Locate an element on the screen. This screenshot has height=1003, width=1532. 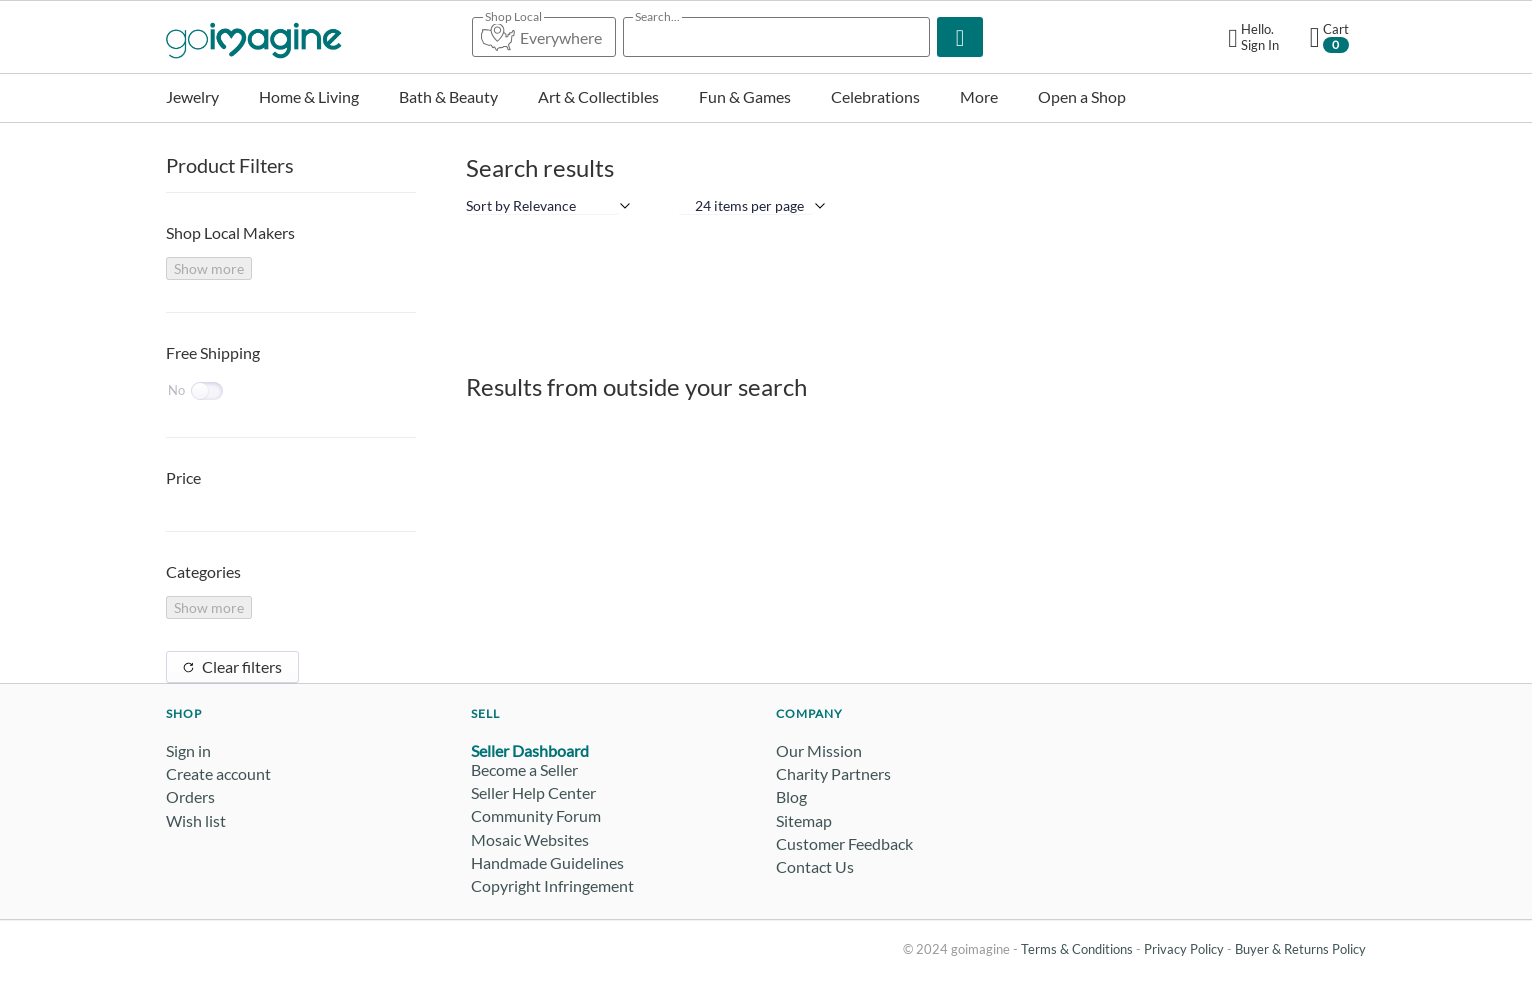
Art & Collectibles is located at coordinates (598, 96).